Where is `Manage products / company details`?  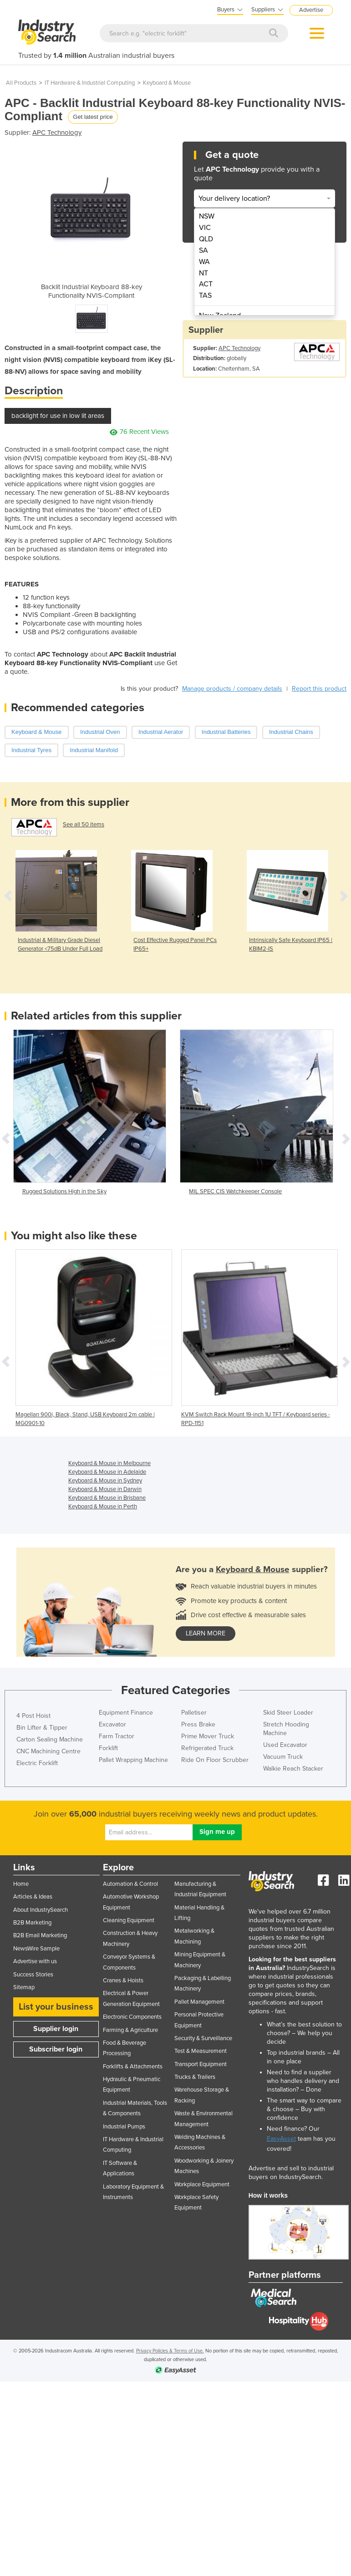
Manage products / company details is located at coordinates (232, 688).